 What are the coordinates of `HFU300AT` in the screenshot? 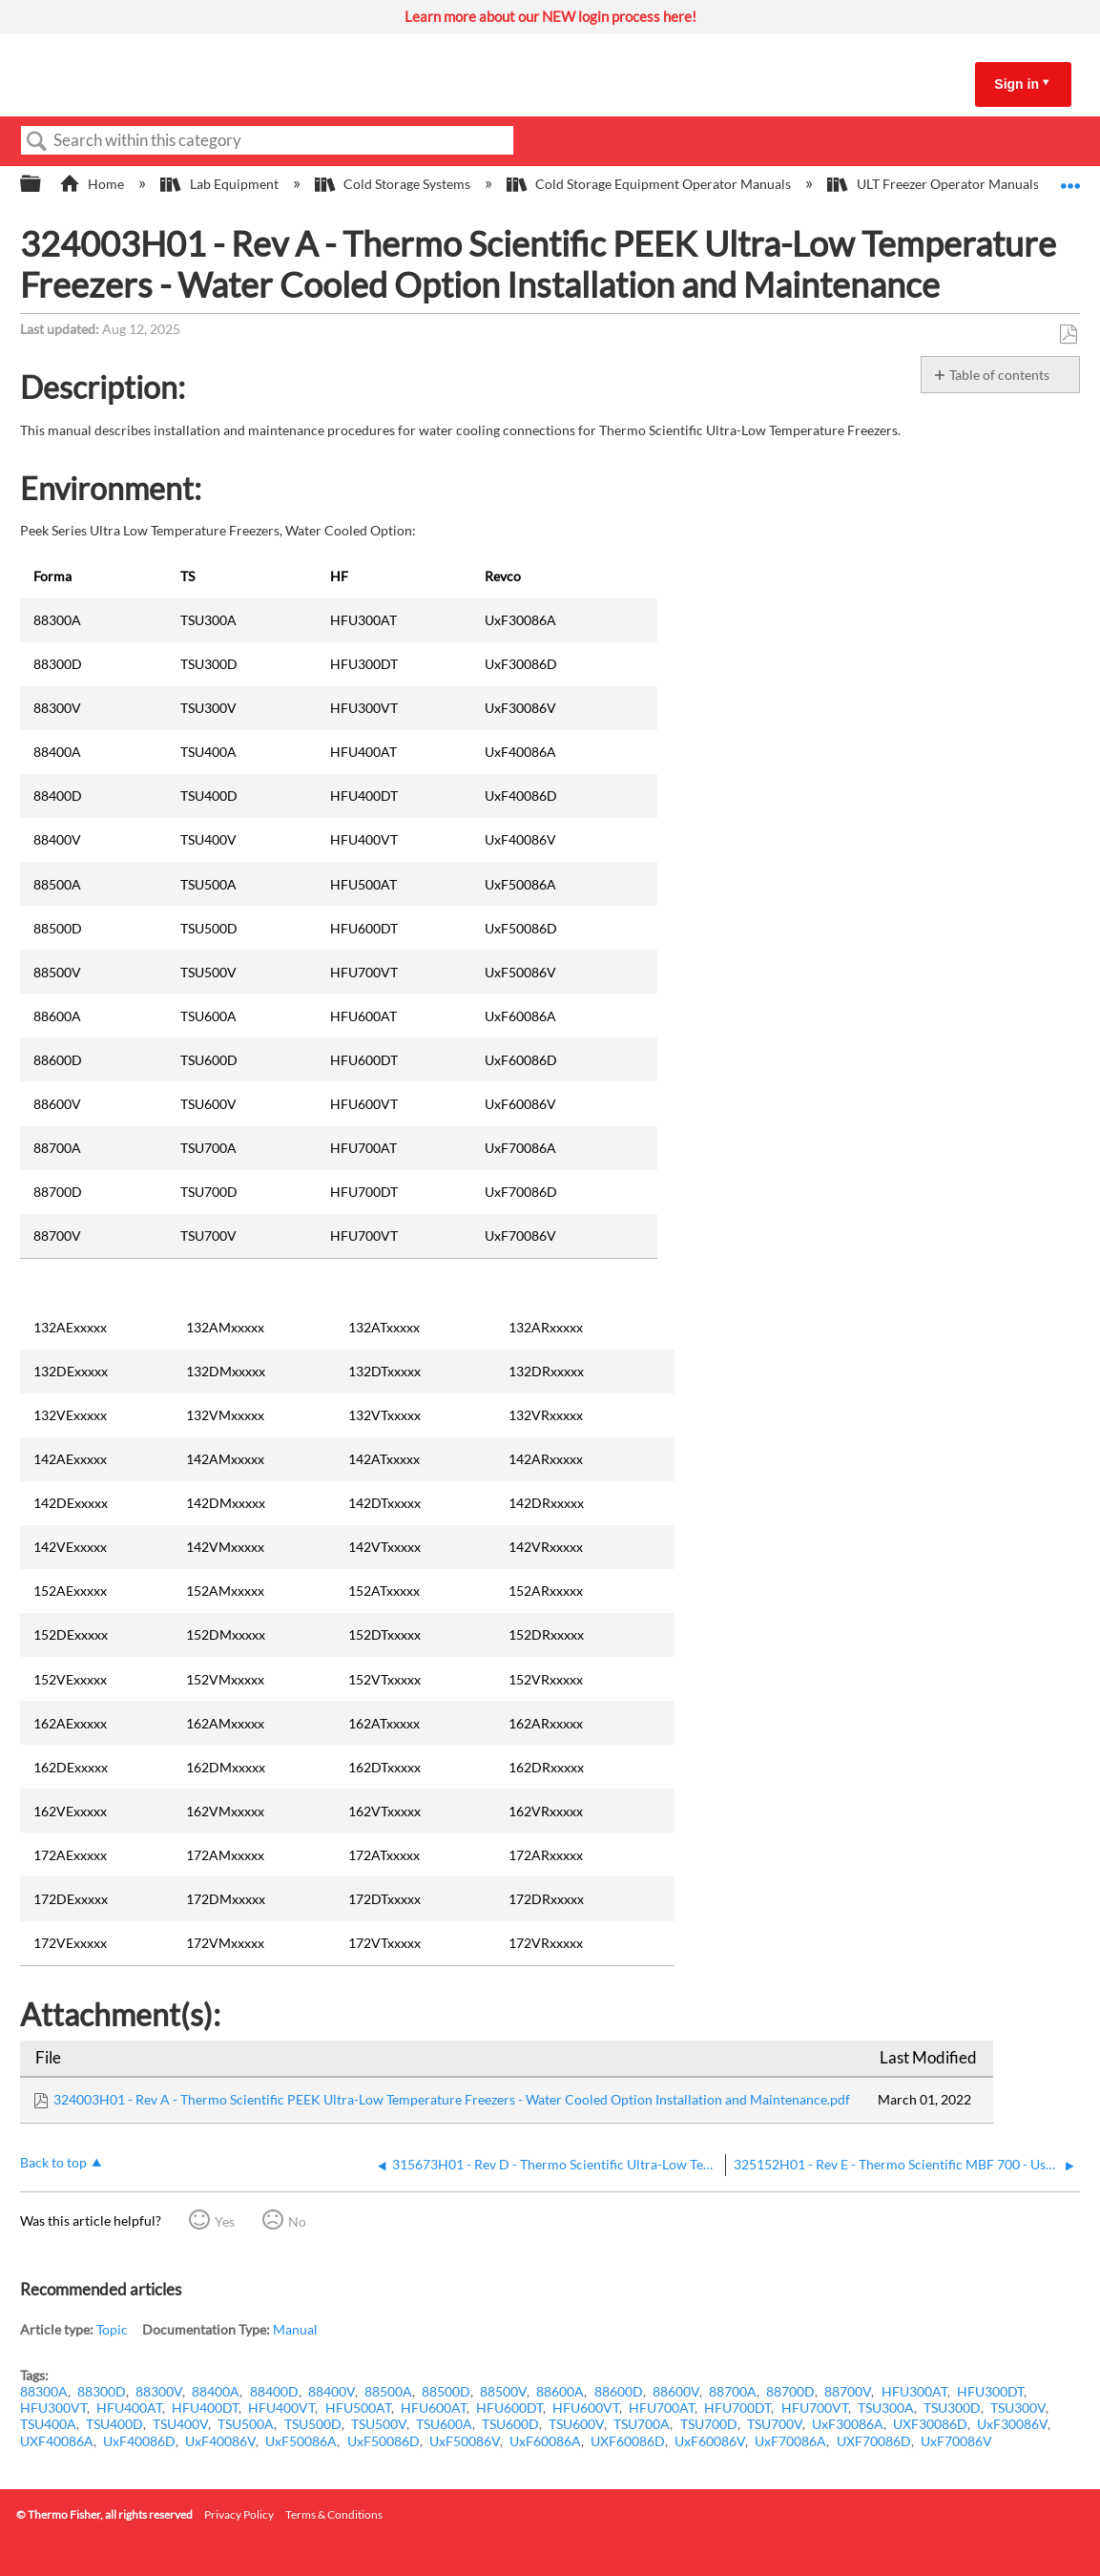 It's located at (914, 2391).